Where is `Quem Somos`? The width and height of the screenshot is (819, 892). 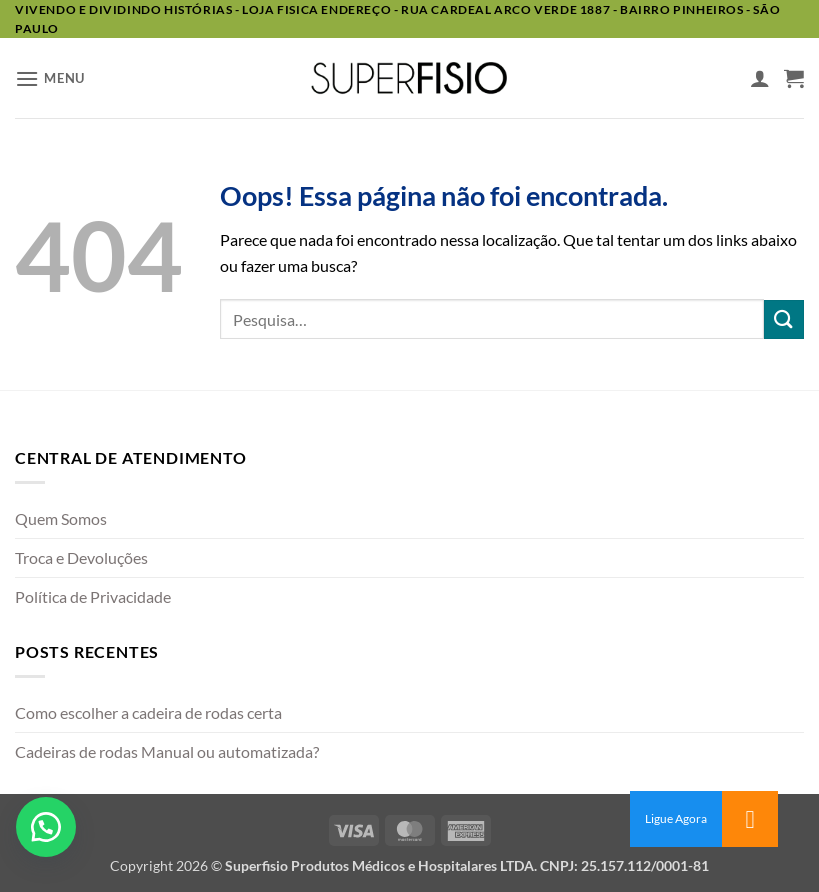 Quem Somos is located at coordinates (61, 518).